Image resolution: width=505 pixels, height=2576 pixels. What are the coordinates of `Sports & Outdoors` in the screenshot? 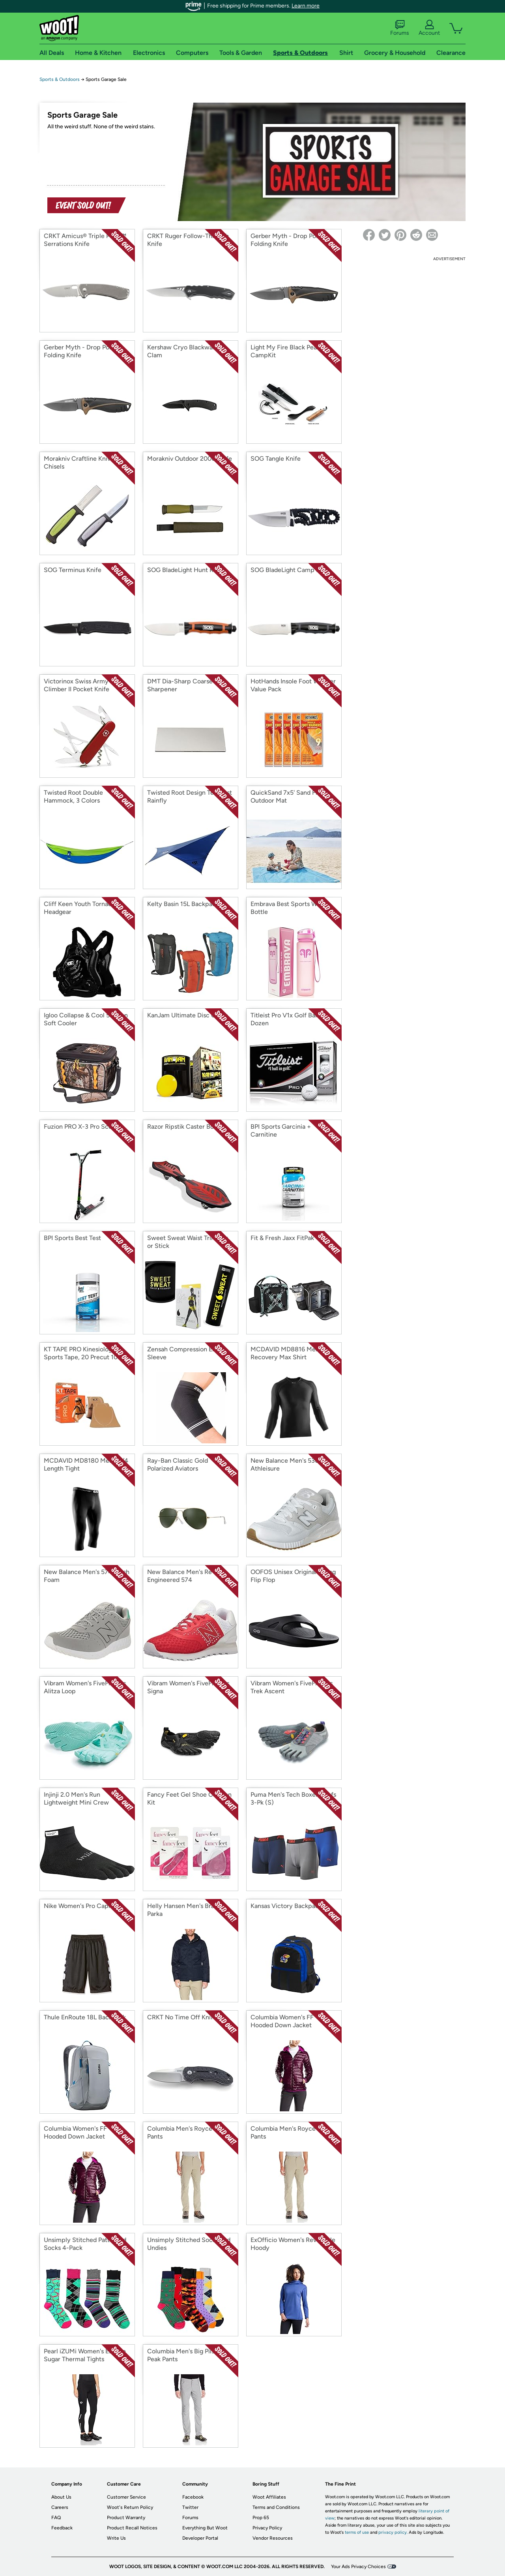 It's located at (59, 79).